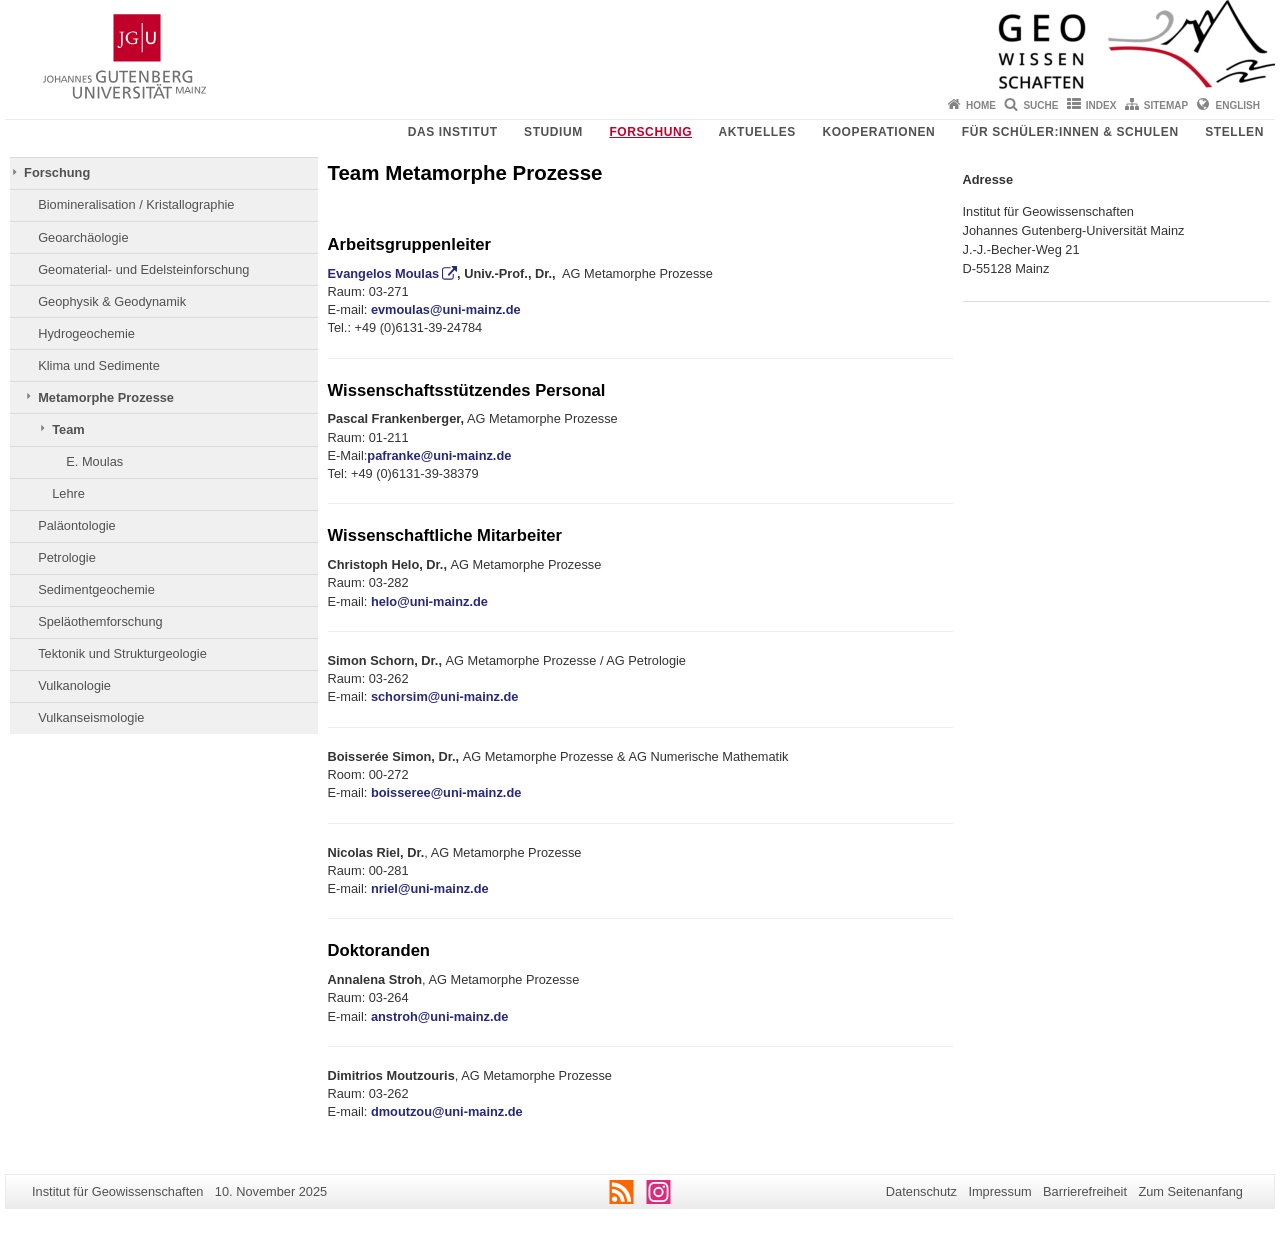 The image size is (1280, 1233). I want to click on schorsim@uni-mainz.de, so click(445, 696).